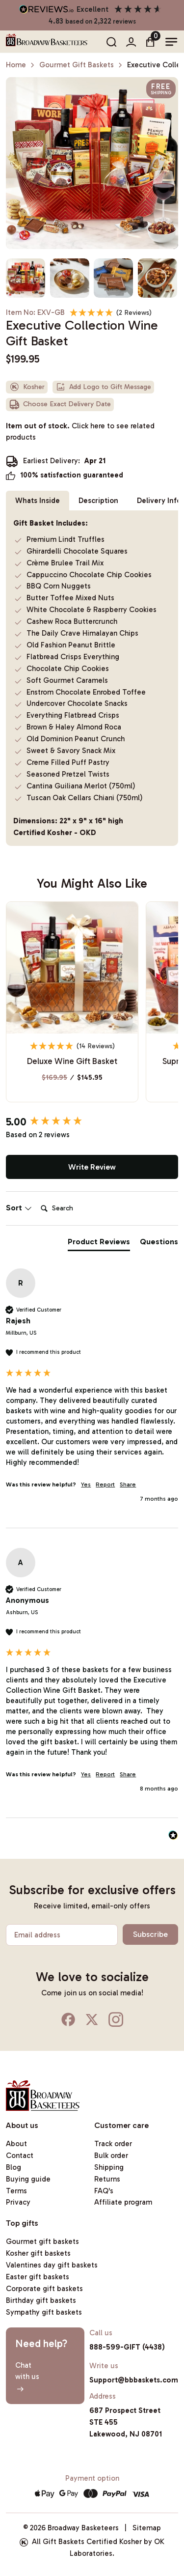  Describe the element at coordinates (76, 1208) in the screenshot. I see `[Search]` at that location.